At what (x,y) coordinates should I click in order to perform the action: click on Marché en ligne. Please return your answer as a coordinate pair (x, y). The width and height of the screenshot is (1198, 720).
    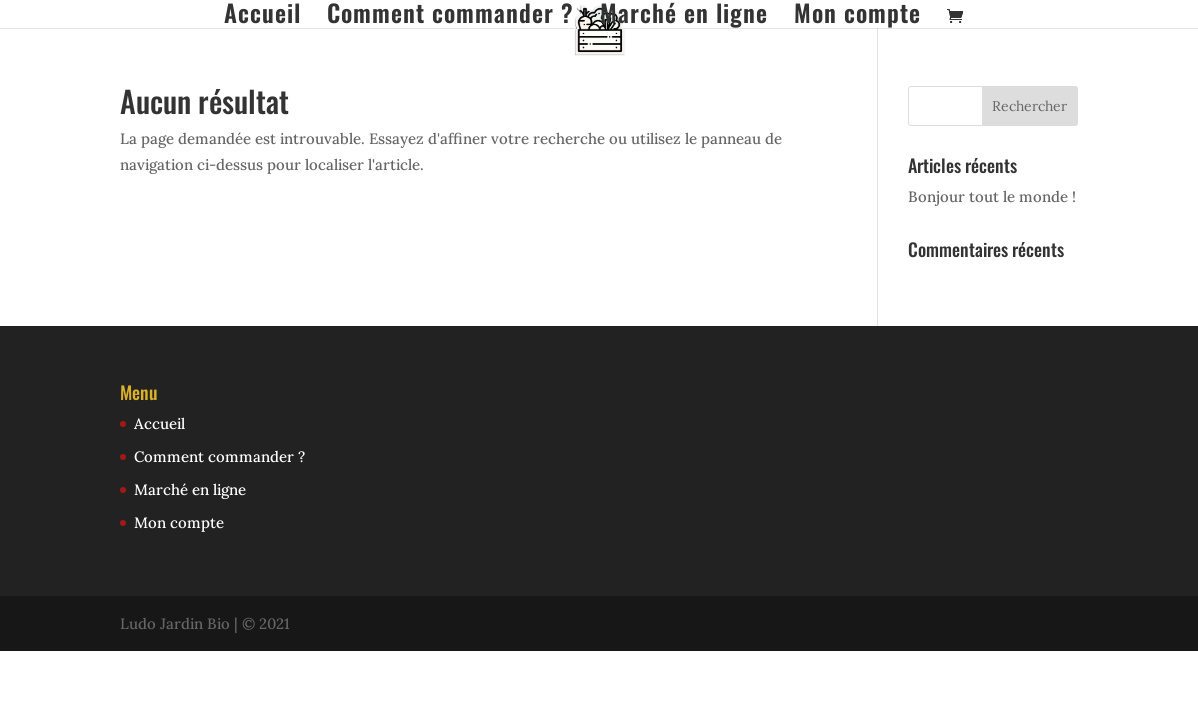
    Looking at the image, I should click on (684, 14).